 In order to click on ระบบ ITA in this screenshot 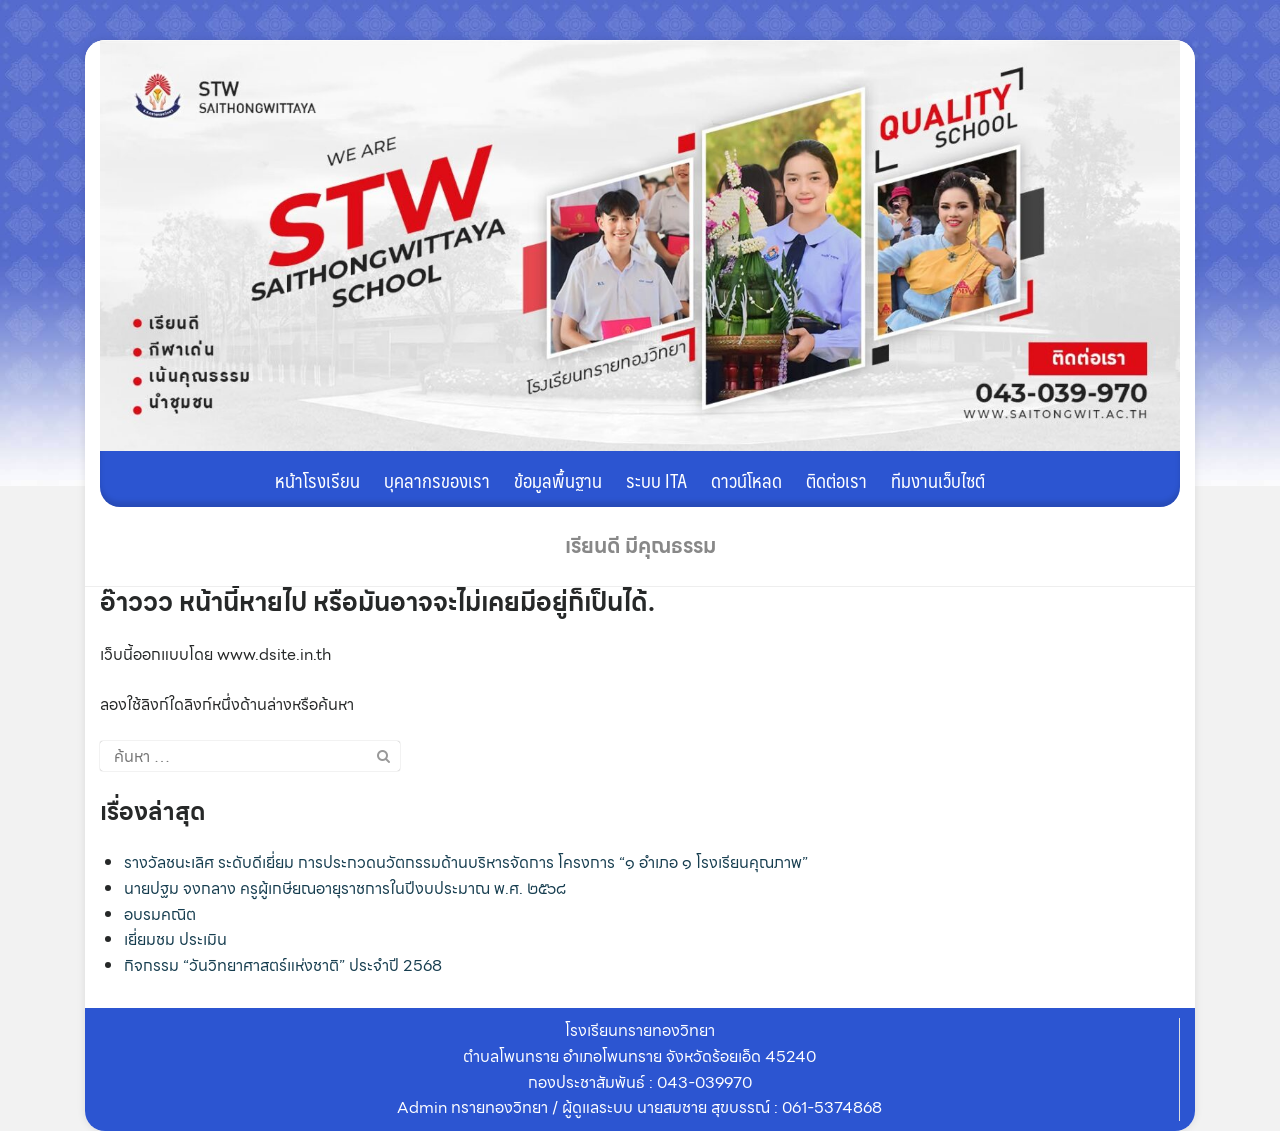, I will do `click(656, 480)`.